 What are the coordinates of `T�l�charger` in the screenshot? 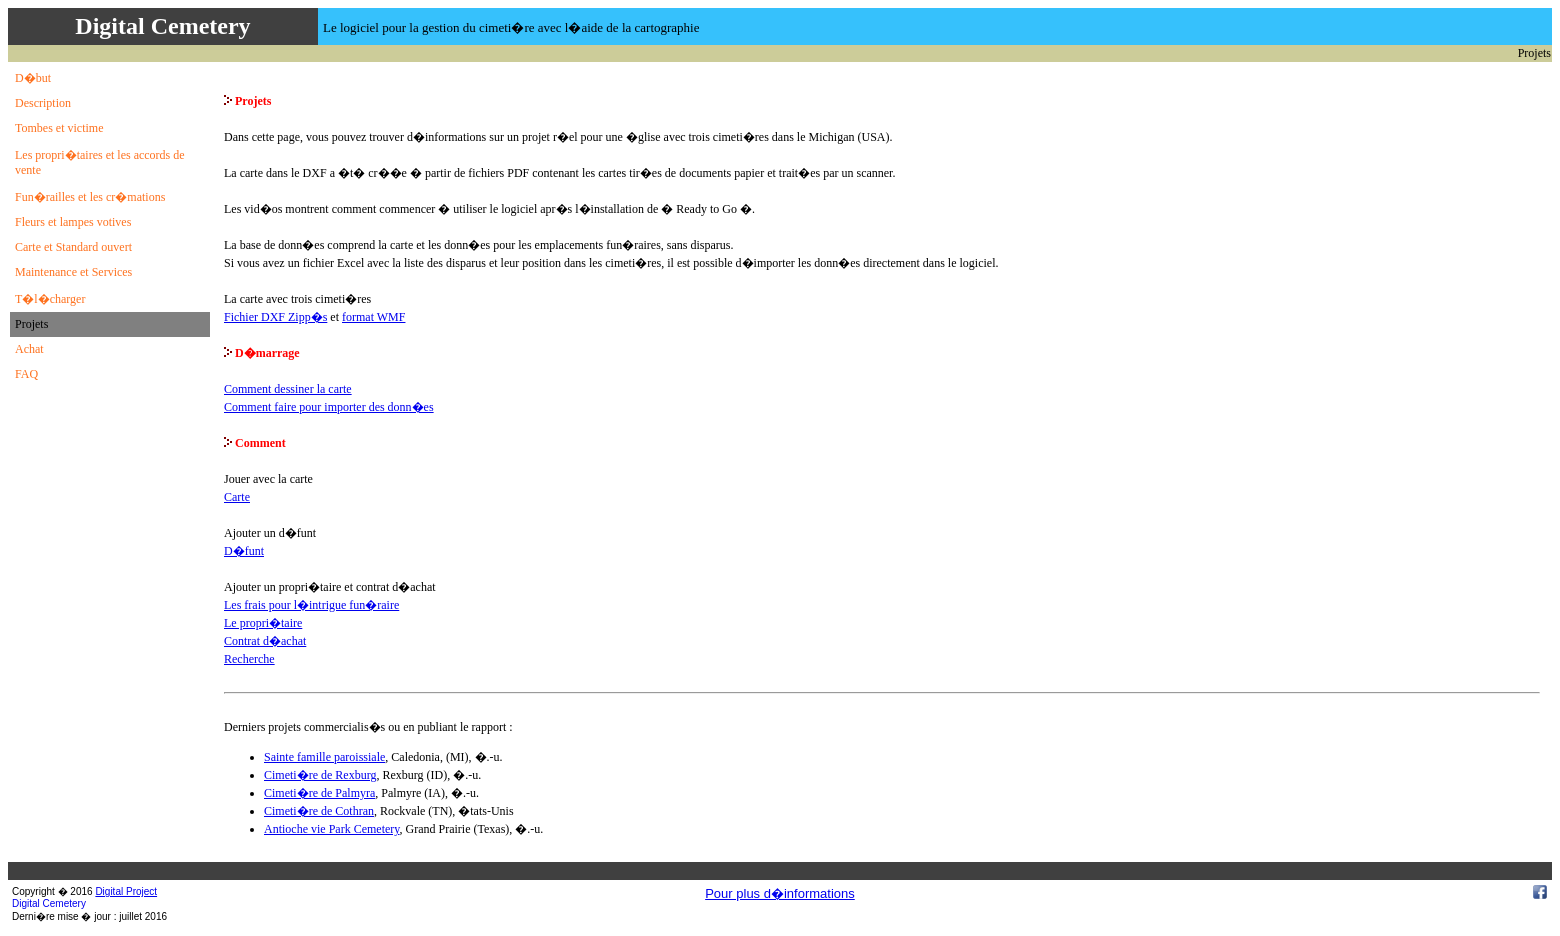 It's located at (50, 299).